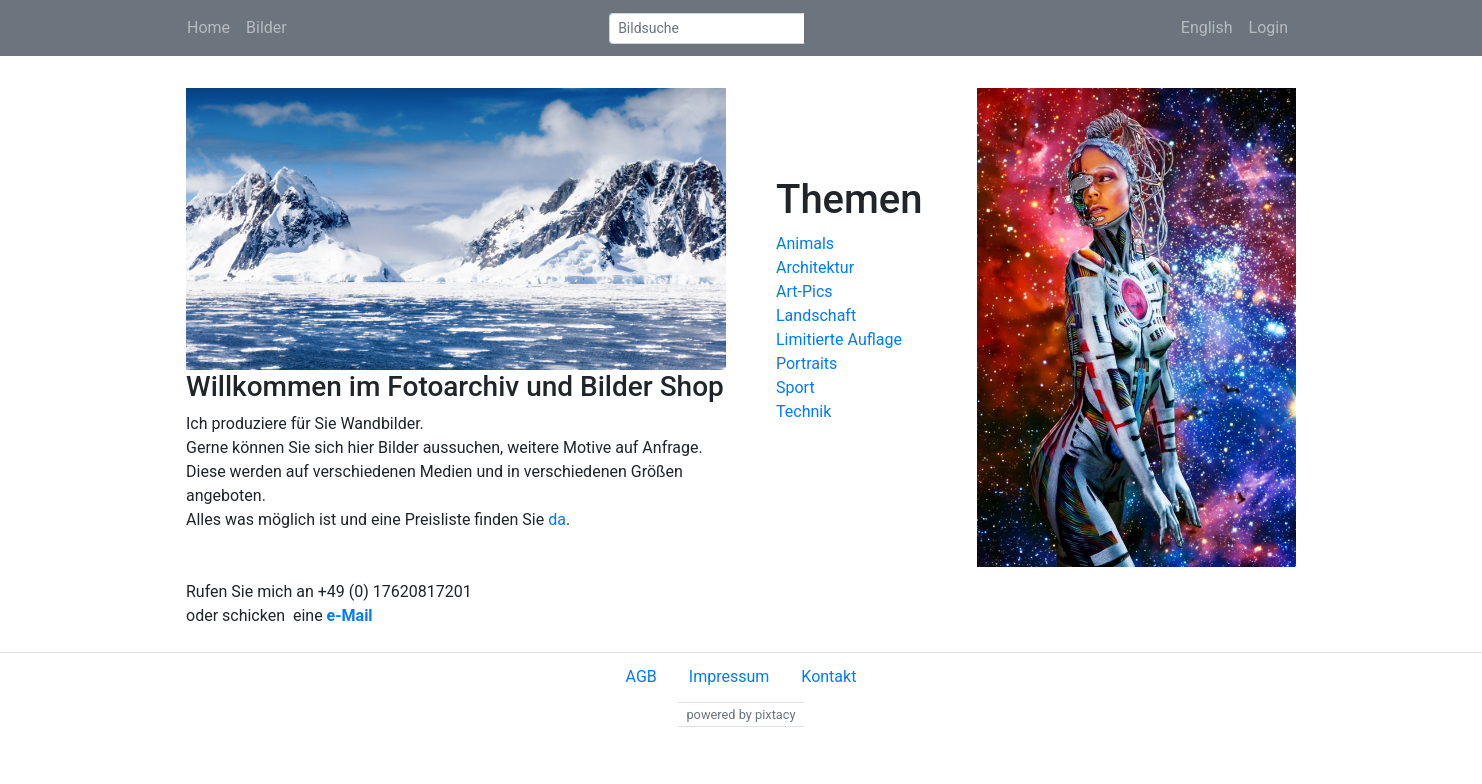  I want to click on AGB, so click(641, 676).